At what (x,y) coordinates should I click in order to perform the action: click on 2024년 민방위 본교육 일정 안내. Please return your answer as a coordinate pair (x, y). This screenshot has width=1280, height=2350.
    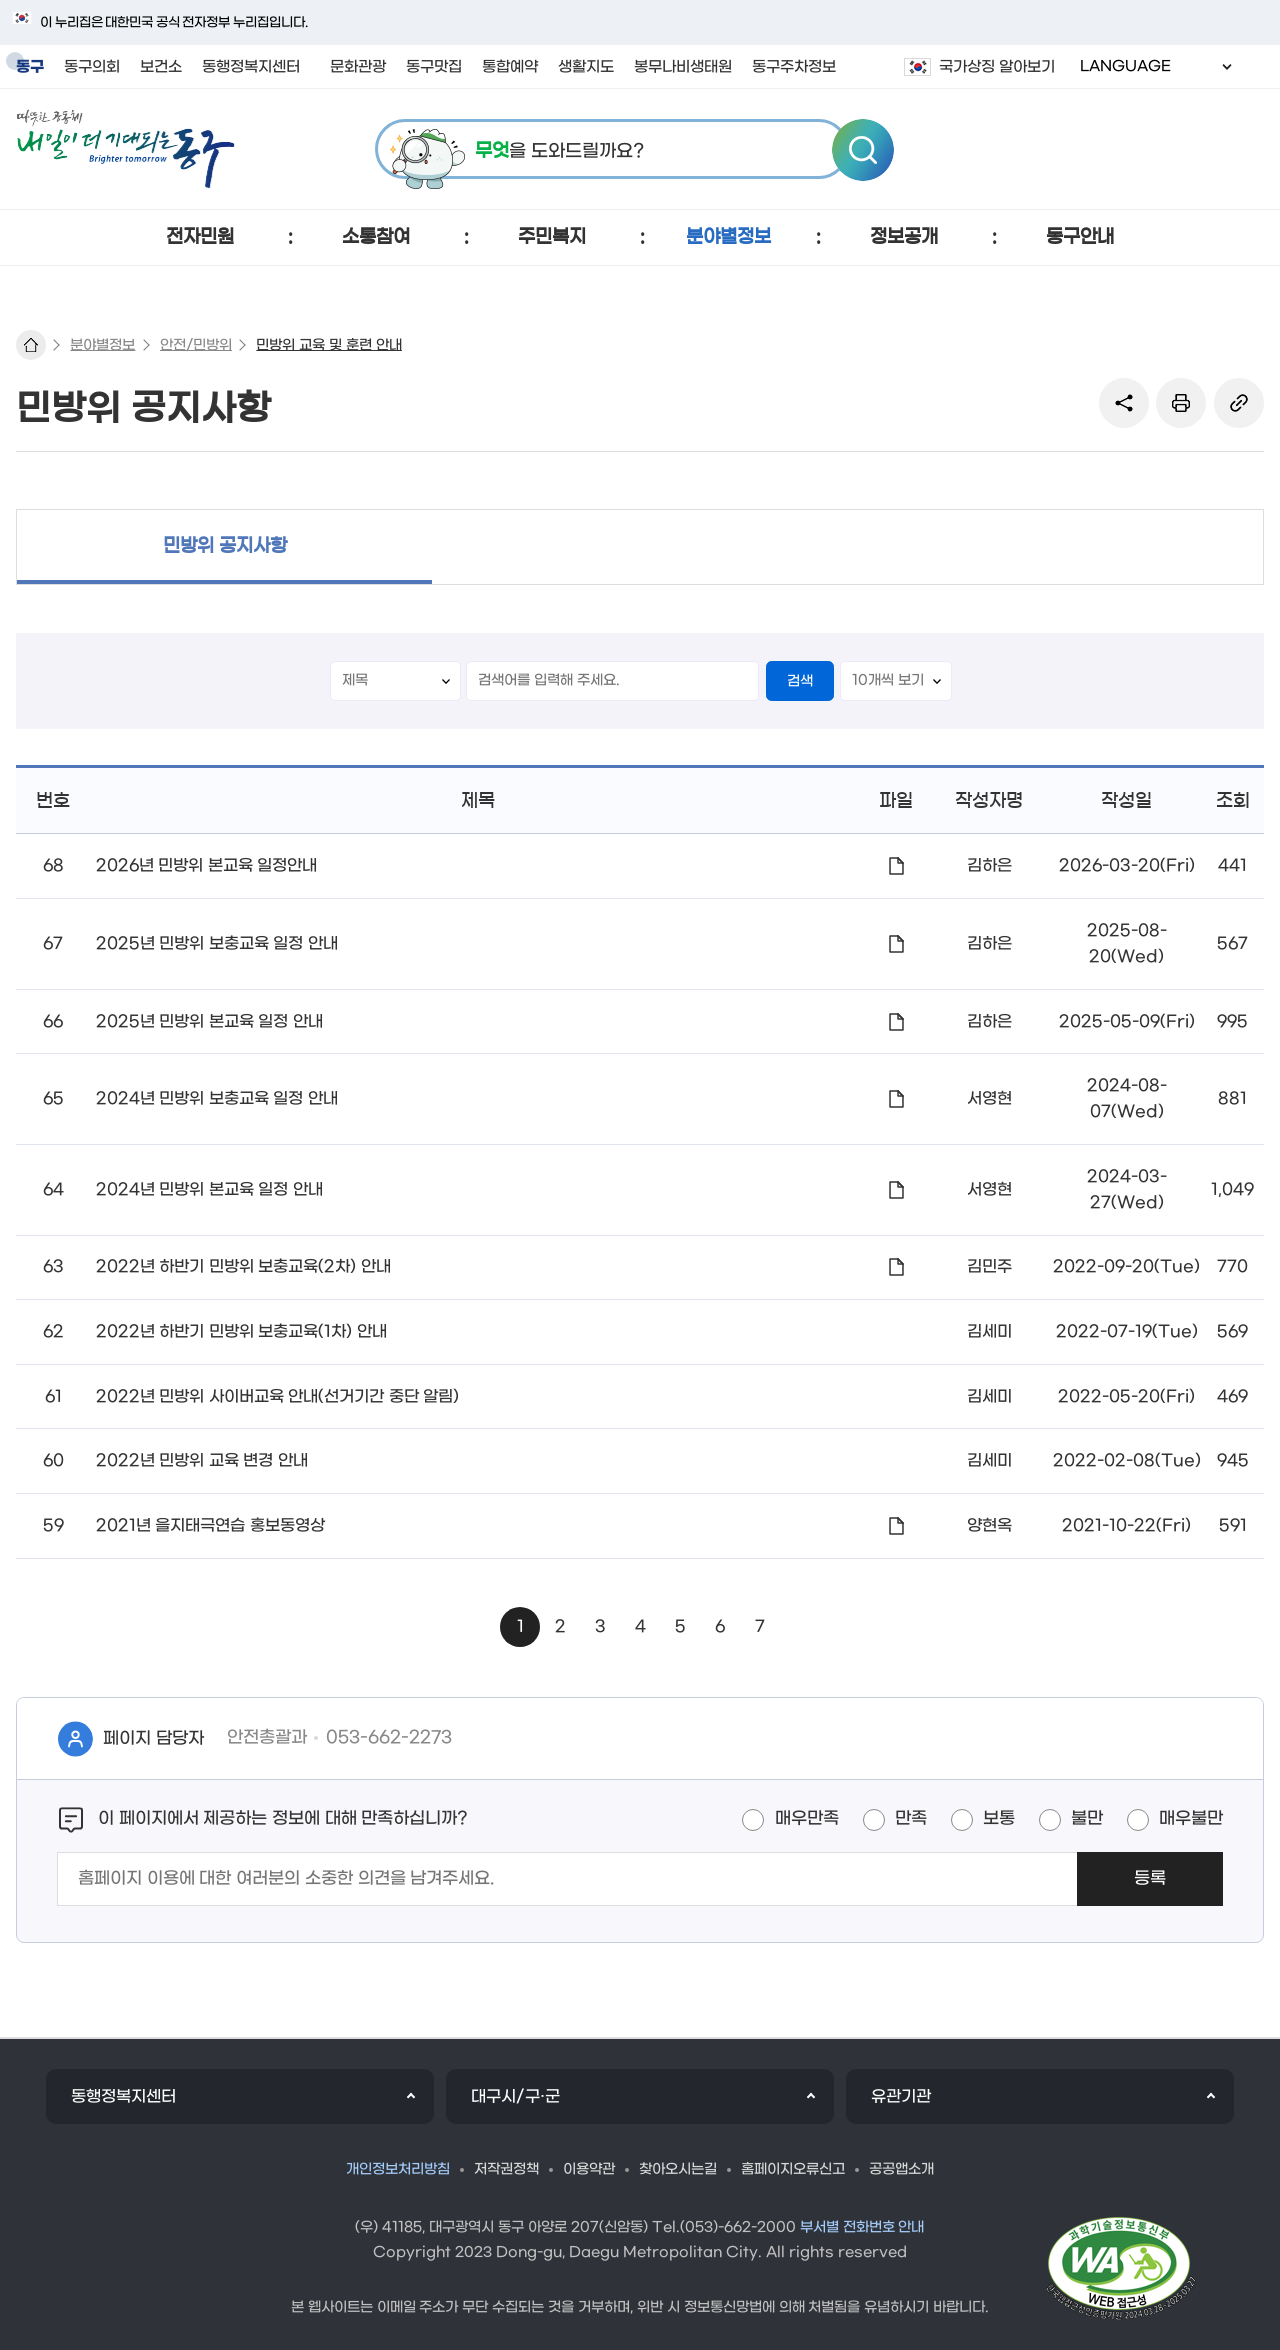
    Looking at the image, I should click on (209, 1189).